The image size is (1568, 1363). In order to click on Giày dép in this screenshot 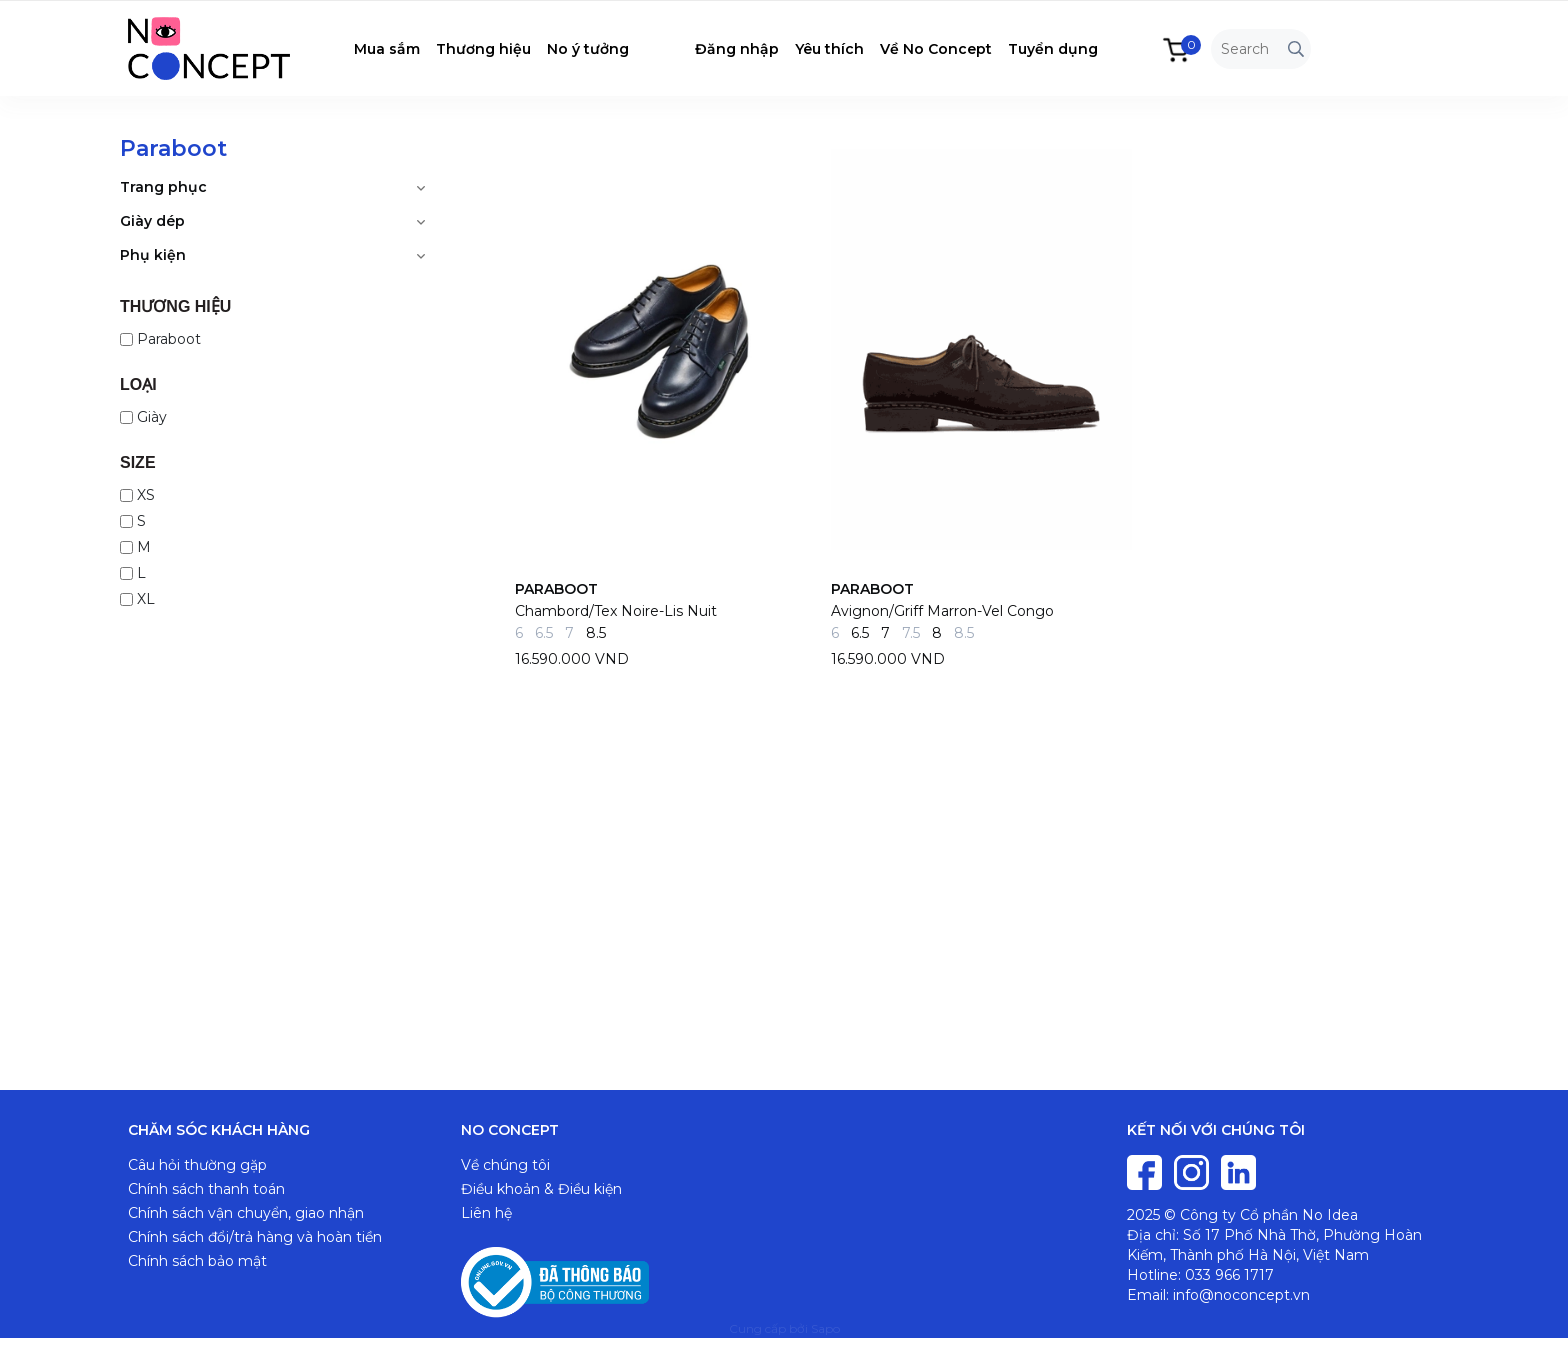, I will do `click(152, 221)`.